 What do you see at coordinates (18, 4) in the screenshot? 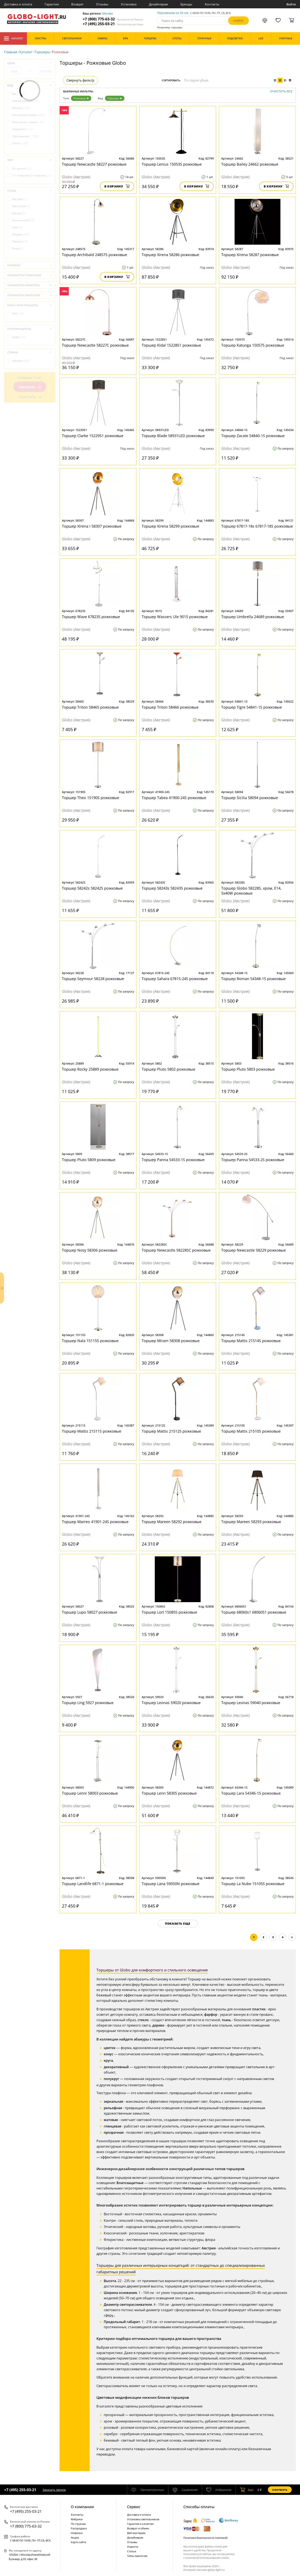
I see `Доставка и оплата` at bounding box center [18, 4].